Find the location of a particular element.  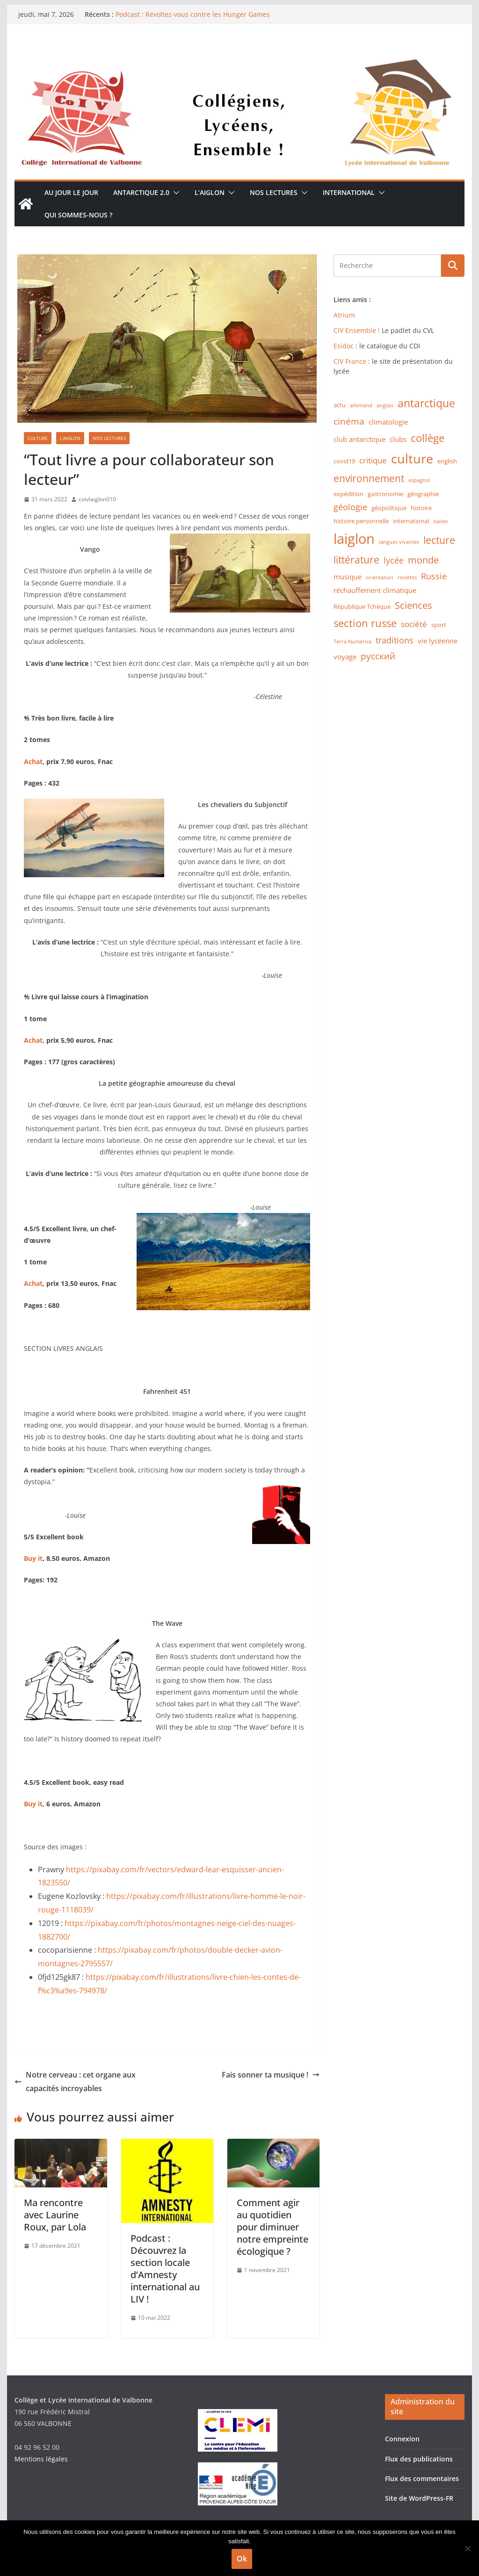

Culture is located at coordinates (38, 438).